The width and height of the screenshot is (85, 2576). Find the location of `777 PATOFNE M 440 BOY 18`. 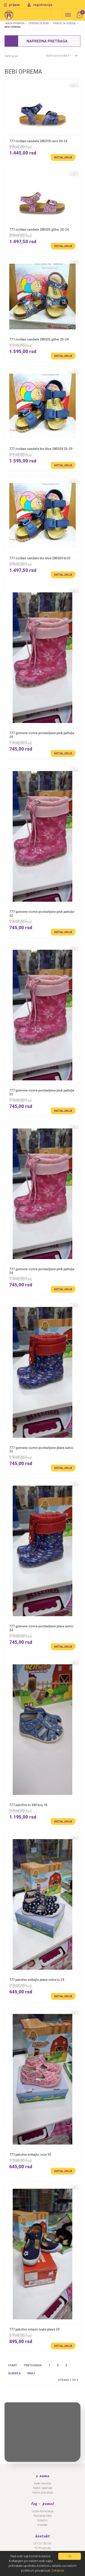

777 PATOFNE M 440 BOY 18 is located at coordinates (28, 1805).